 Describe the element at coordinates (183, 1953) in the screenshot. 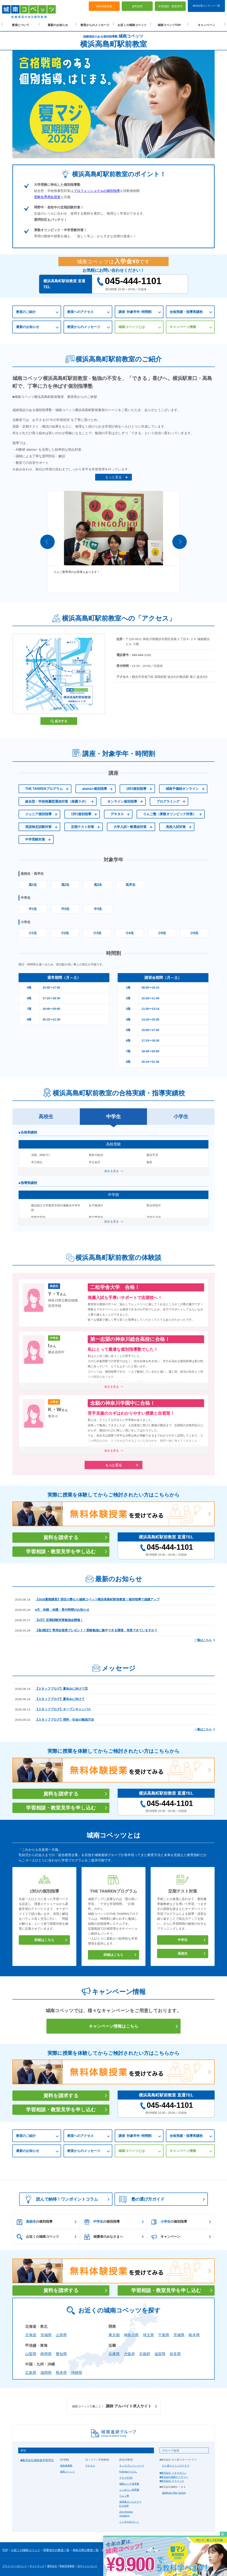

I see `高校生` at that location.